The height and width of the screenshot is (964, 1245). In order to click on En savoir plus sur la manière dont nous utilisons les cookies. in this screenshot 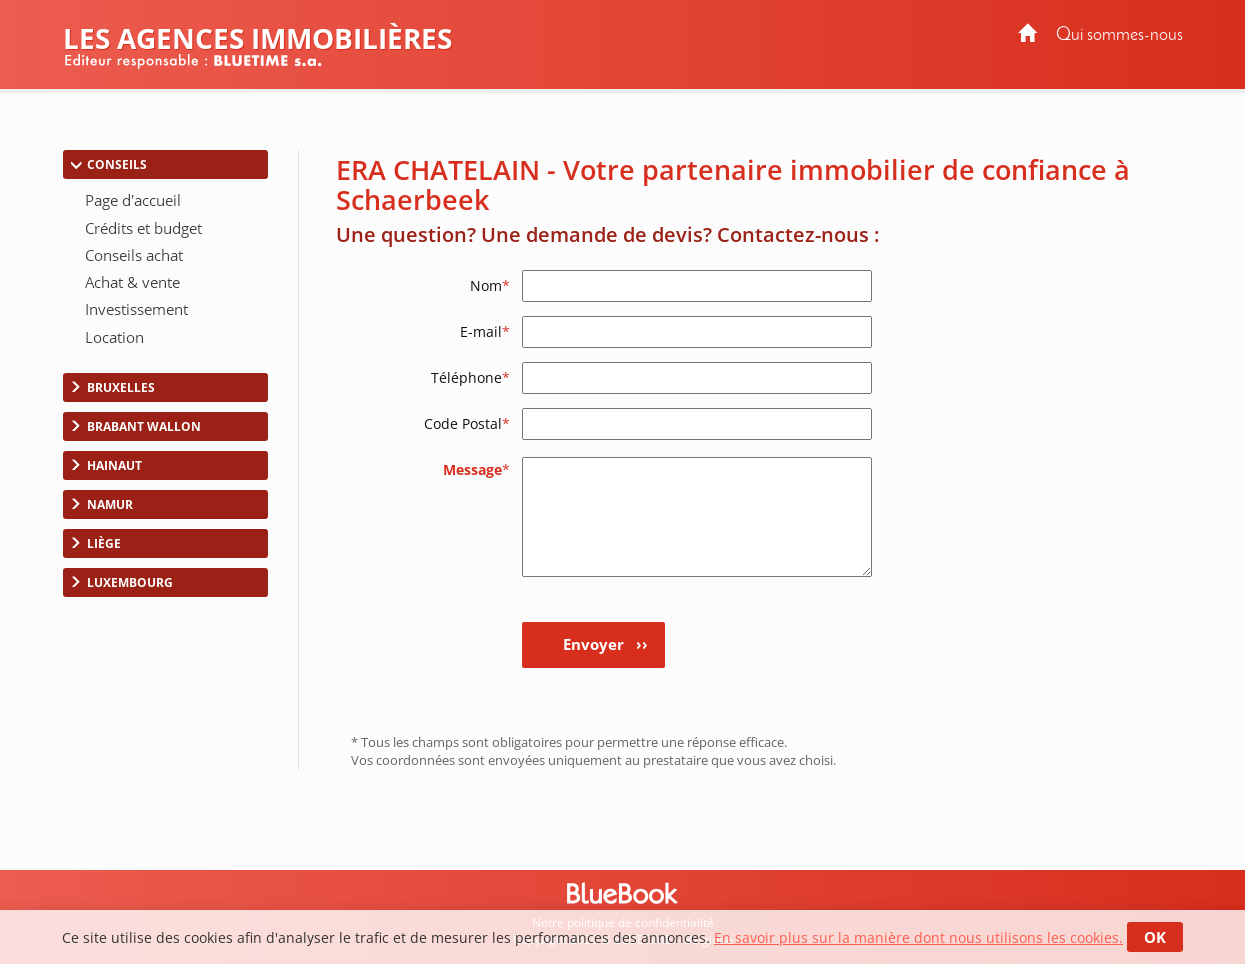, I will do `click(918, 937)`.